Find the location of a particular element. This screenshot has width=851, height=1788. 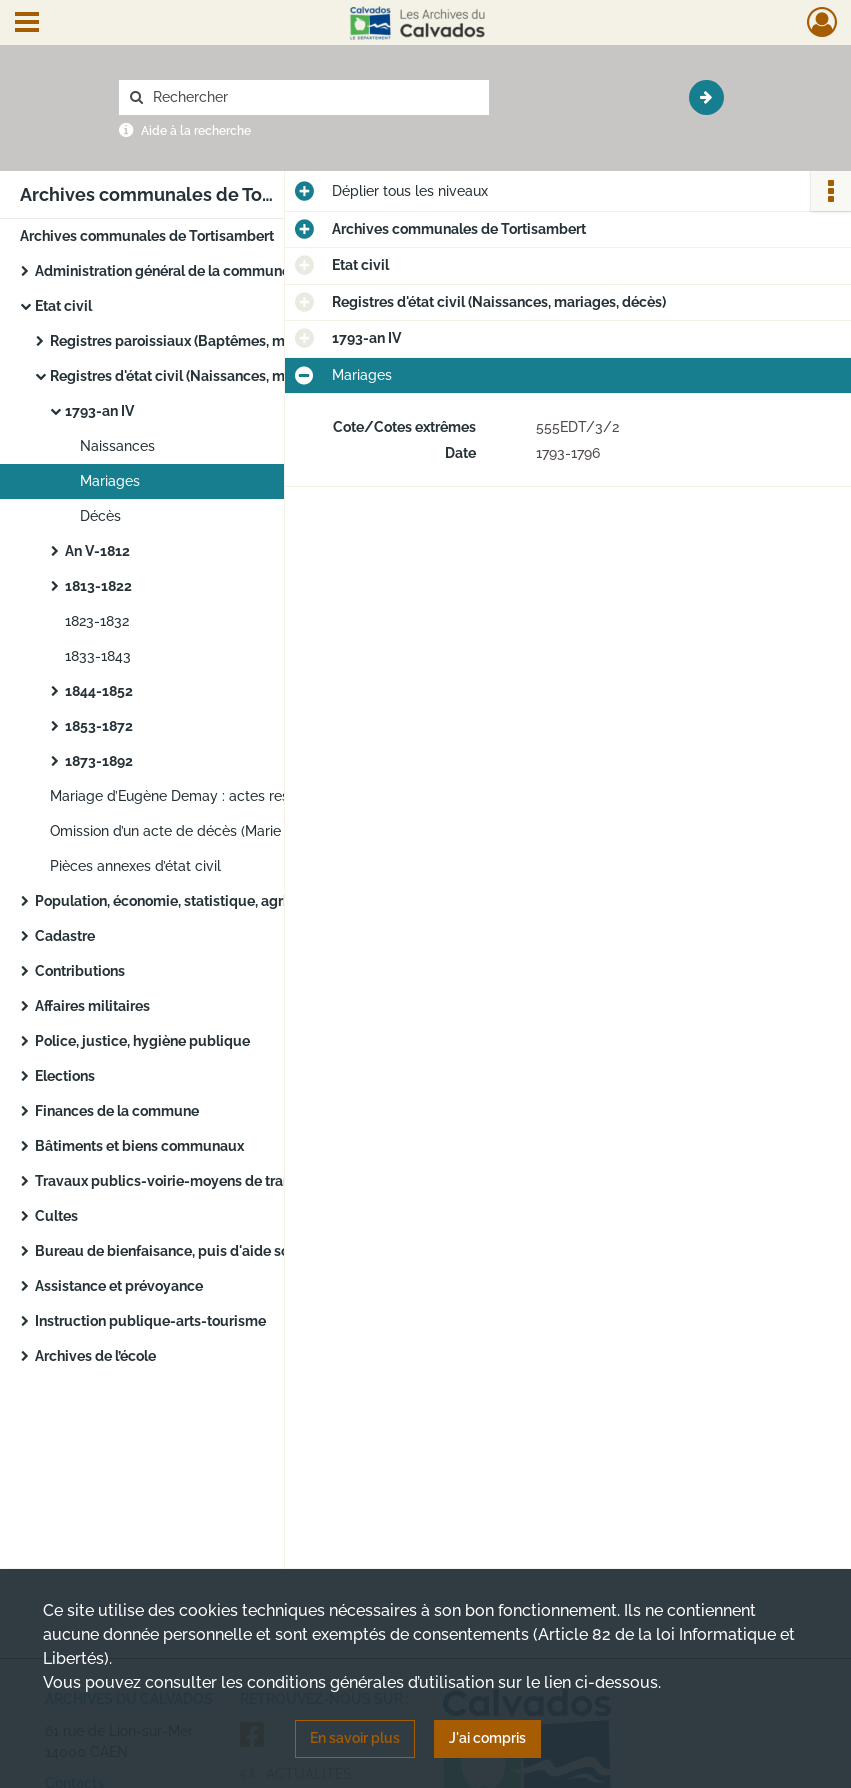

Aide à la recherche is located at coordinates (196, 131).